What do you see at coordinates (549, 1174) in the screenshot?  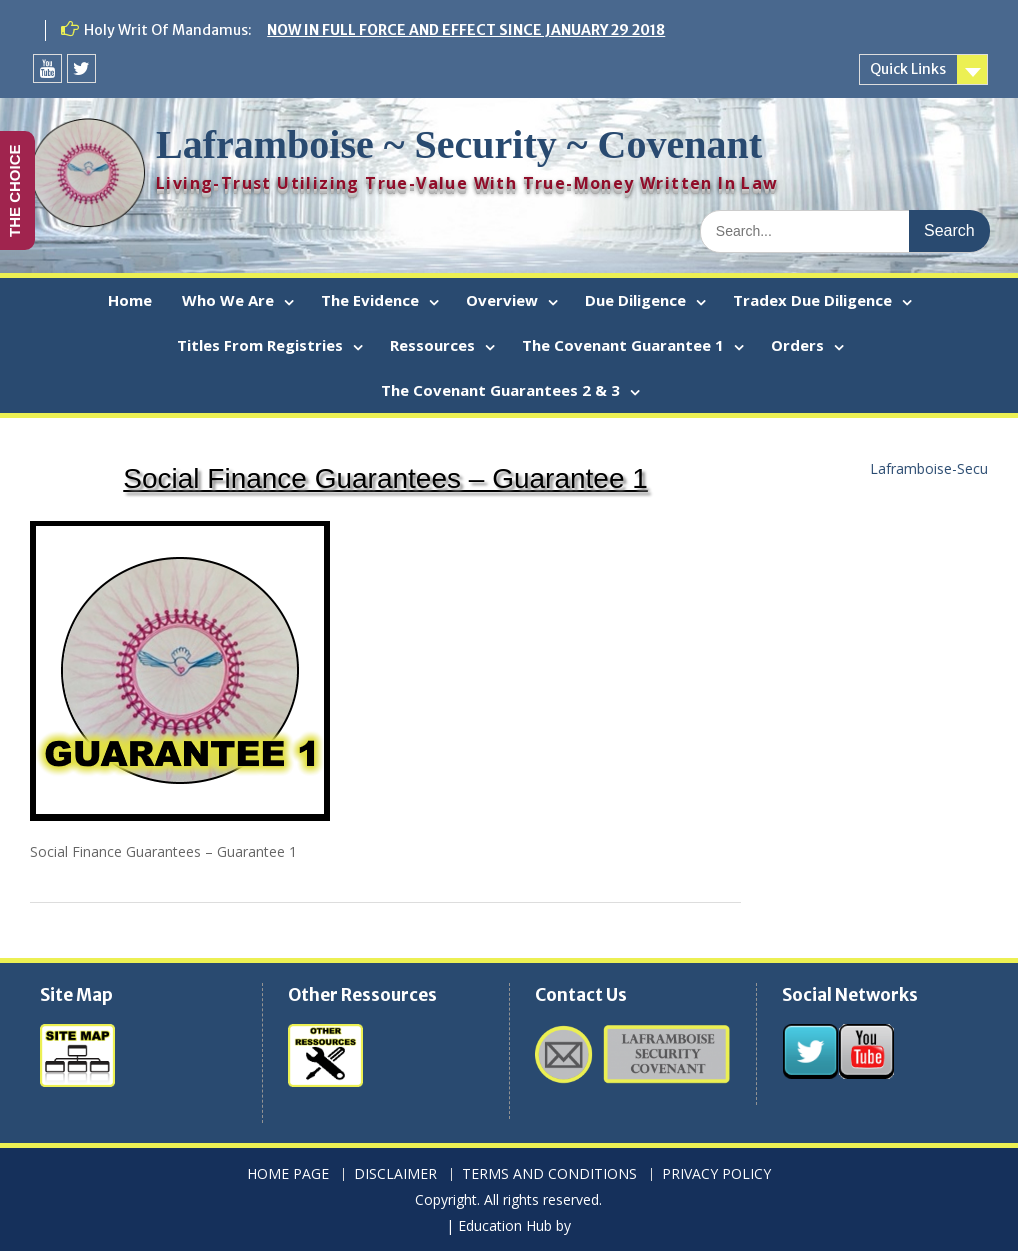 I see `TERMS AND CONDITIONS` at bounding box center [549, 1174].